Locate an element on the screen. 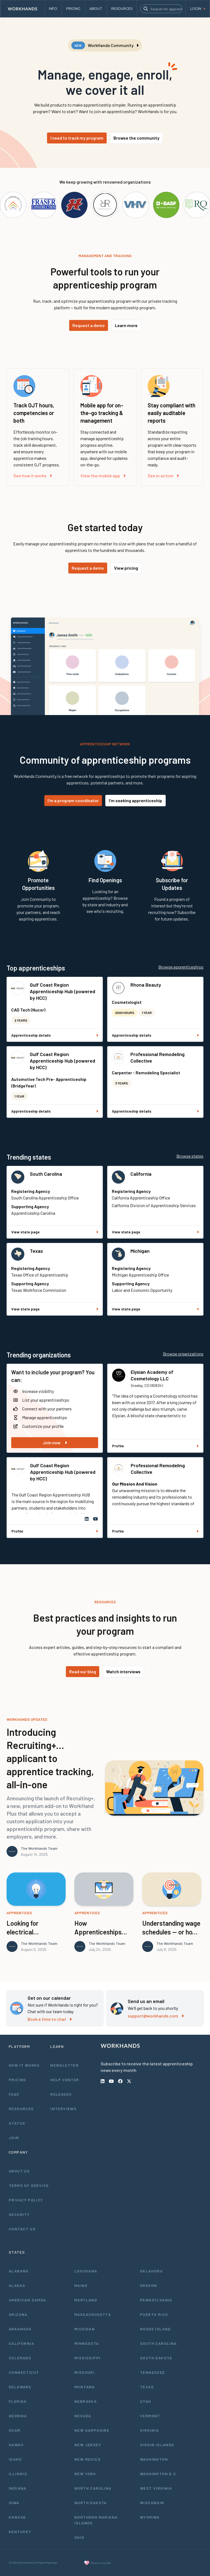 This screenshot has width=210, height=2576. Missouri is located at coordinates (84, 2372).